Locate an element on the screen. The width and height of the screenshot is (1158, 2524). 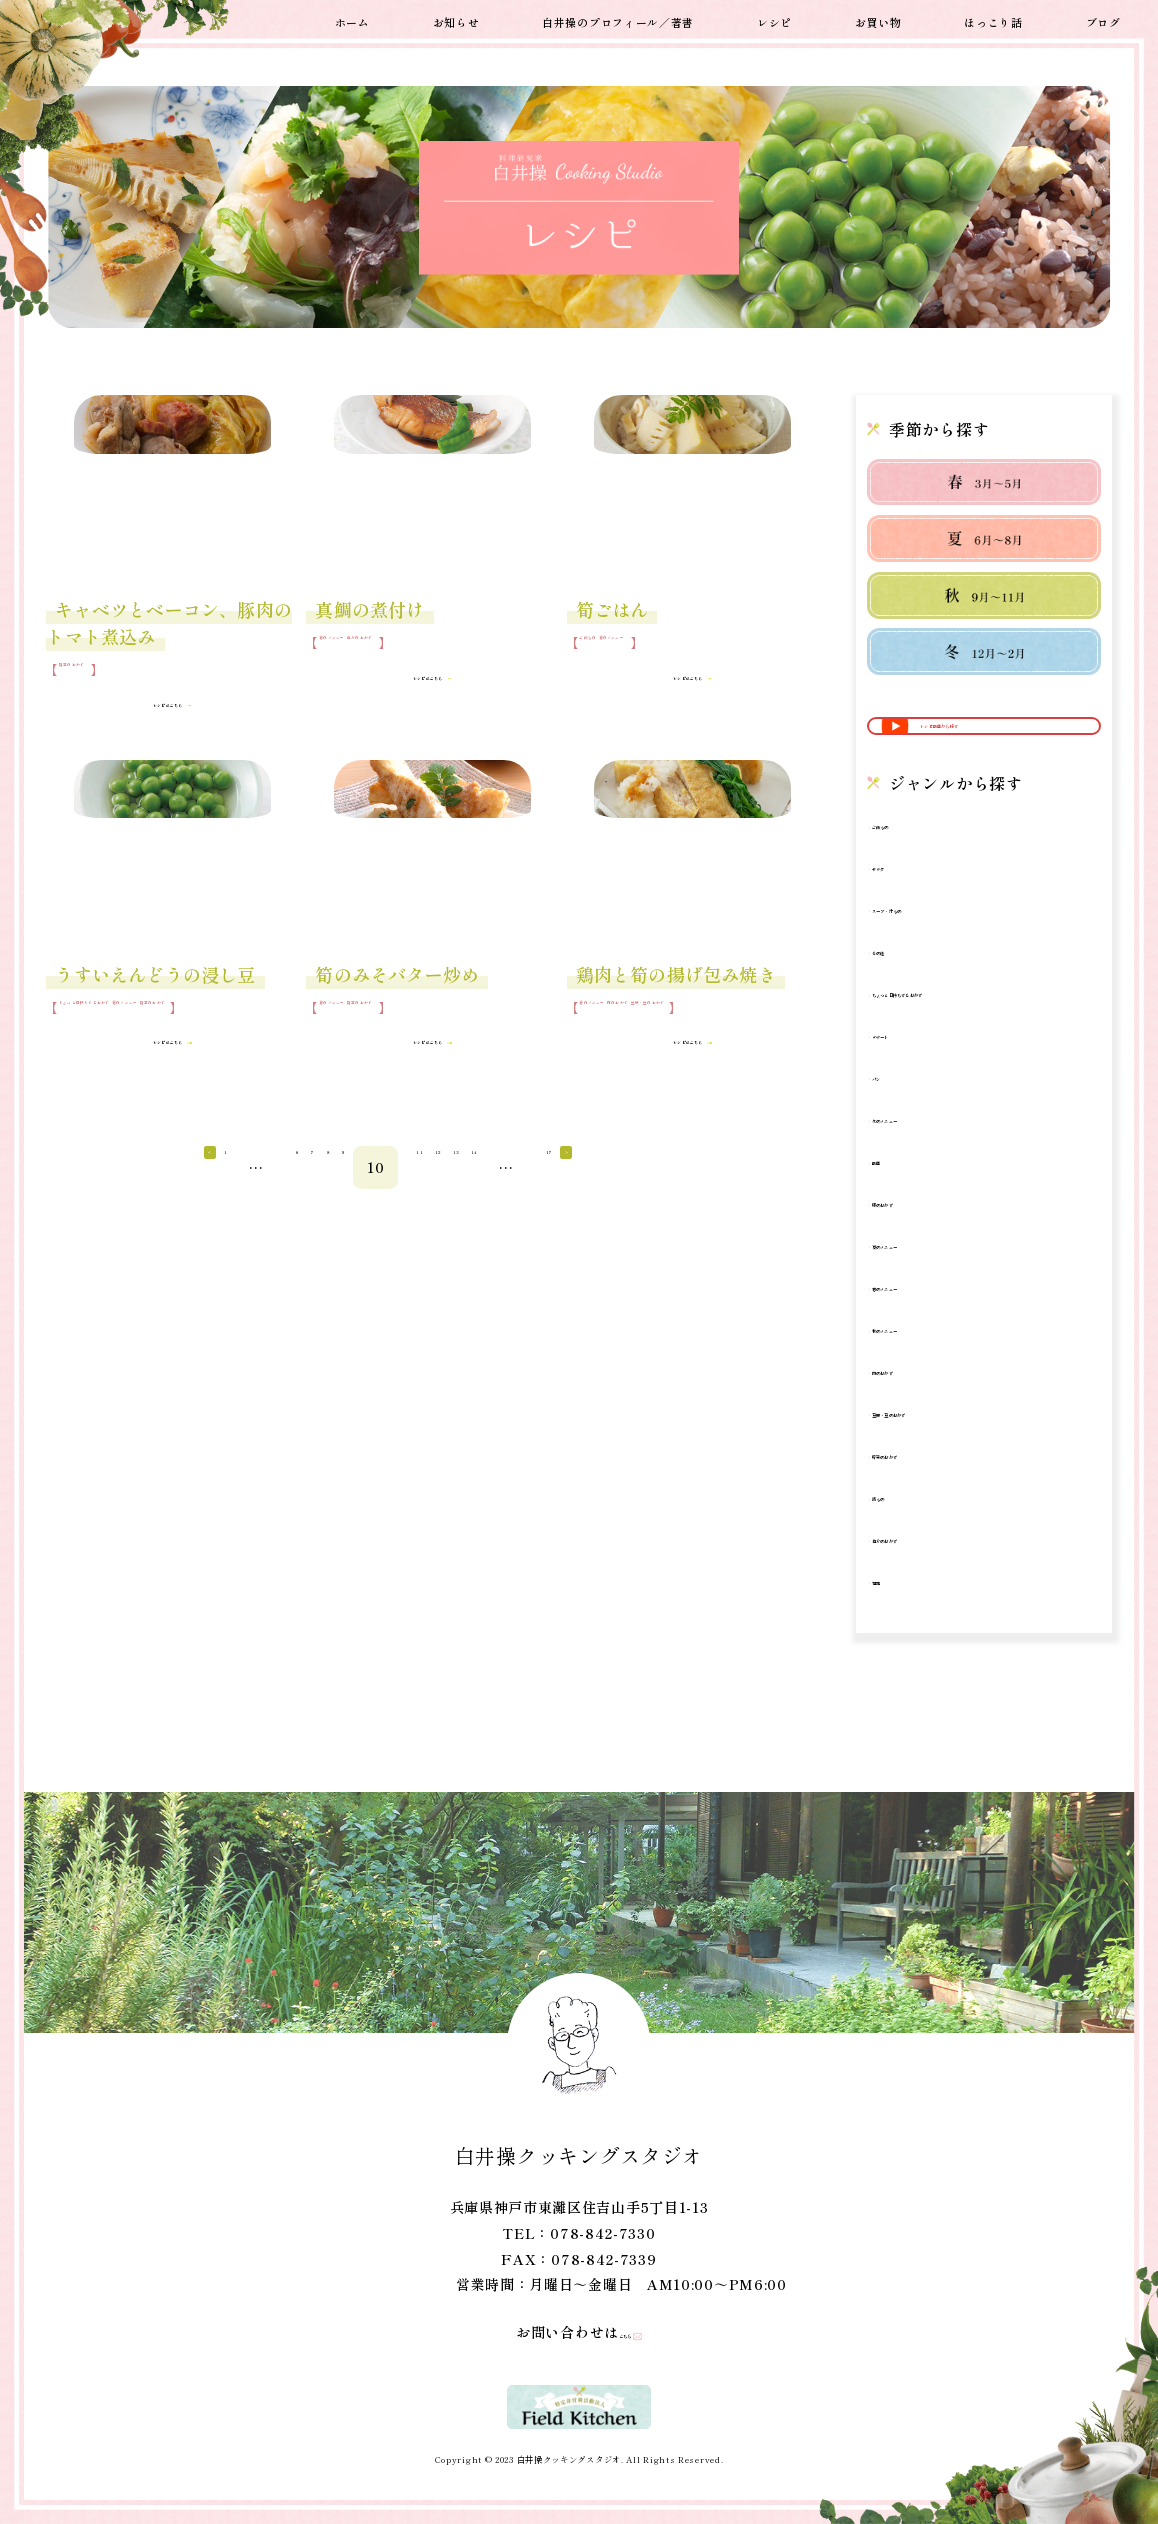
ご飯もの is located at coordinates (604, 653).